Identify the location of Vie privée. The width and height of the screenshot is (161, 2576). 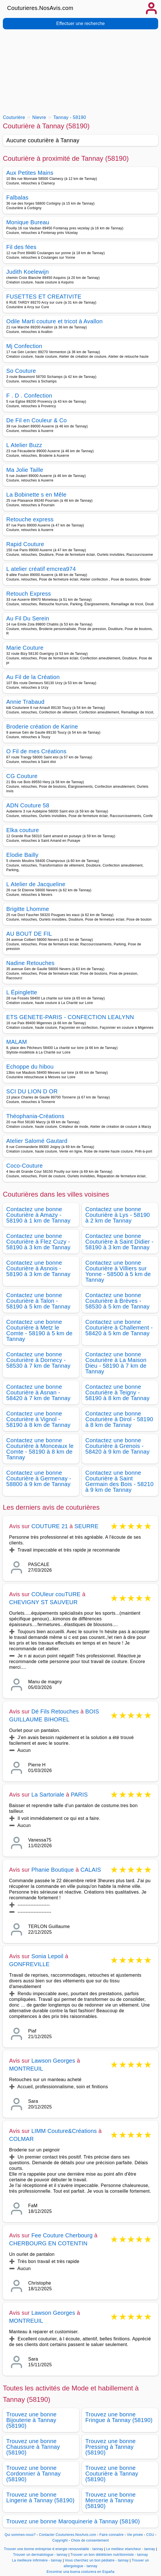
(135, 2535).